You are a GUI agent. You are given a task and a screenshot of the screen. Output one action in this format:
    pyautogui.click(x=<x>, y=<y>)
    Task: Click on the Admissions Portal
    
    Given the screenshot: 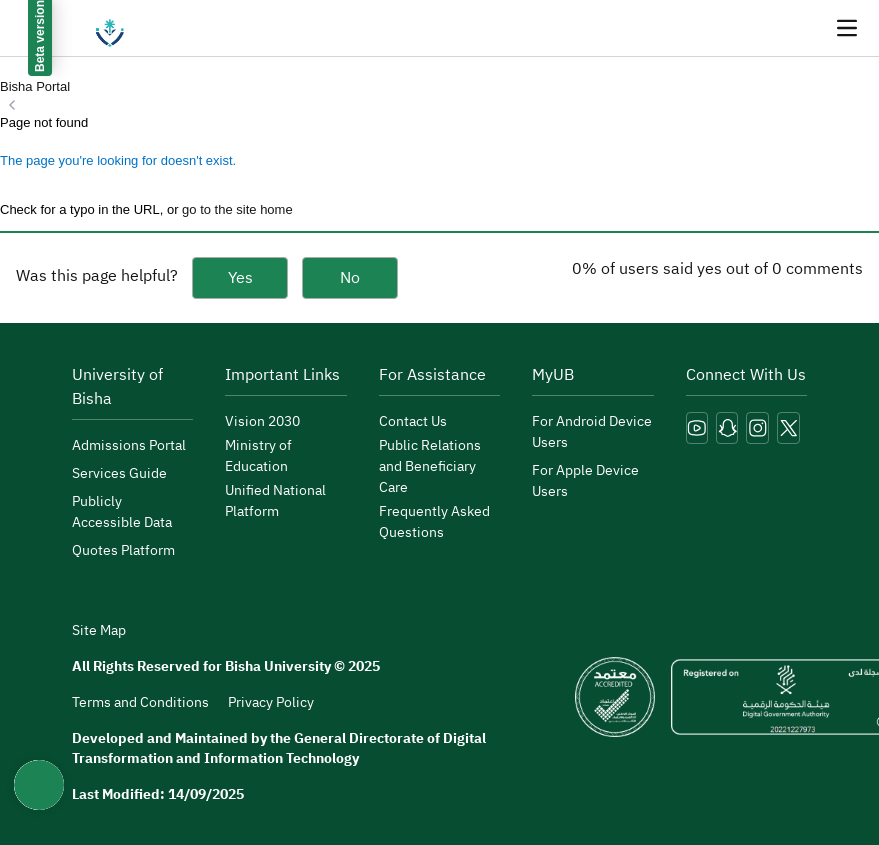 What is the action you would take?
    pyautogui.click(x=129, y=445)
    